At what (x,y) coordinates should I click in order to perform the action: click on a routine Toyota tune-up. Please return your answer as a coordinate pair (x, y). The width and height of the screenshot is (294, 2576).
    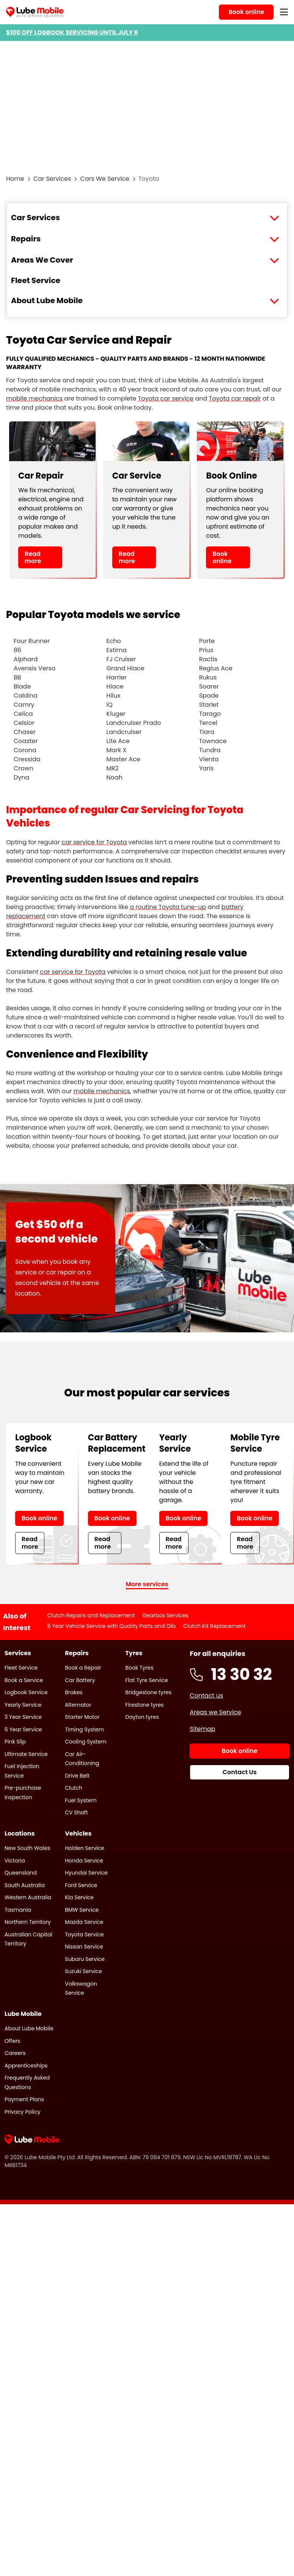
    Looking at the image, I should click on (168, 907).